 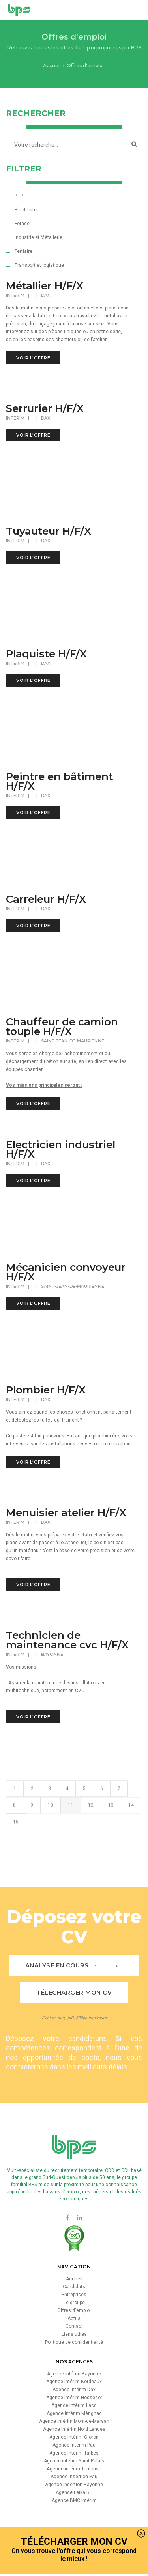 I want to click on Agence Leika RH, so click(x=74, y=2492).